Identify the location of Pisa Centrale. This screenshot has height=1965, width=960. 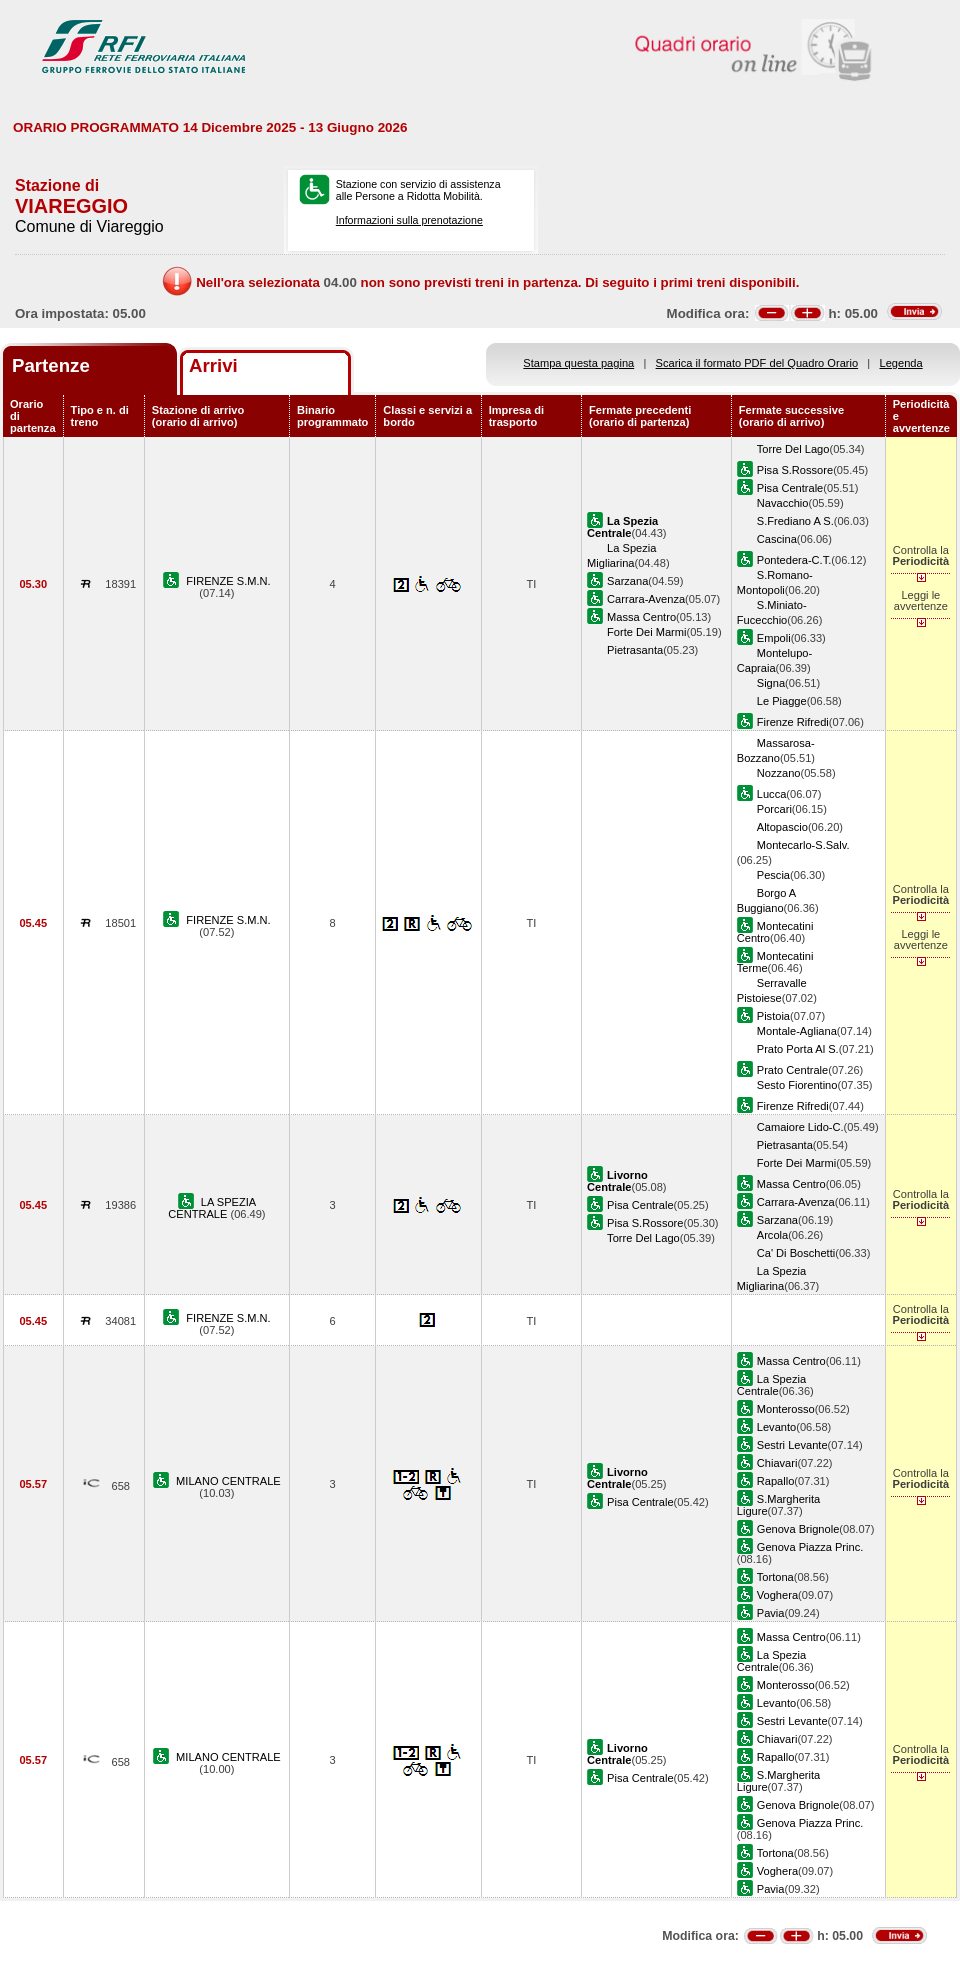
(790, 488).